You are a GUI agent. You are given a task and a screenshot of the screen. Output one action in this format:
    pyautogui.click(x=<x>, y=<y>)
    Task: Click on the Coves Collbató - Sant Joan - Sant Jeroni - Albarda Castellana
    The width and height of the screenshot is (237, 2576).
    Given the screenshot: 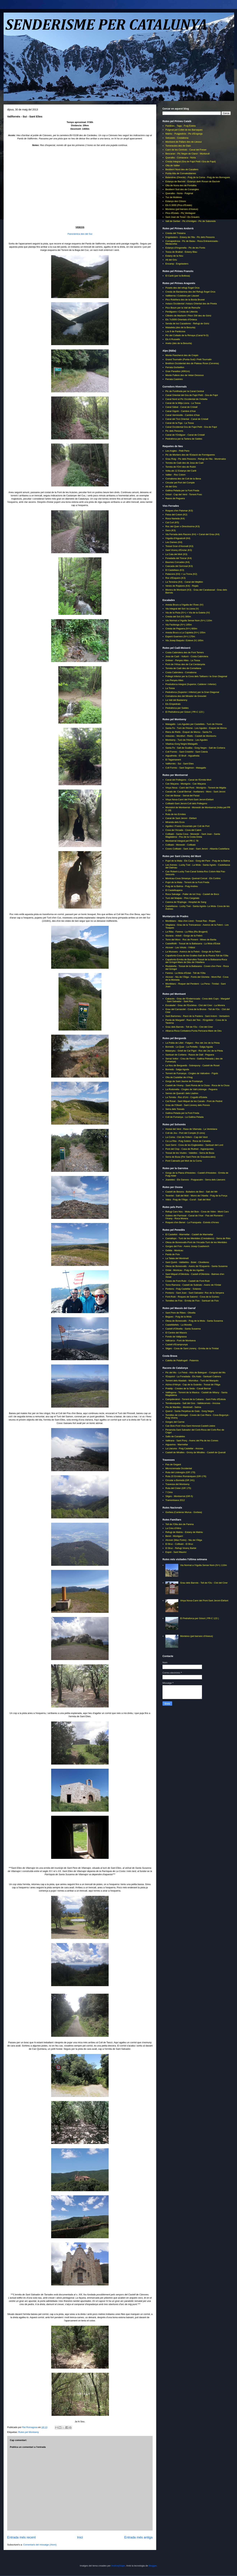 What is the action you would take?
    pyautogui.click(x=197, y=848)
    